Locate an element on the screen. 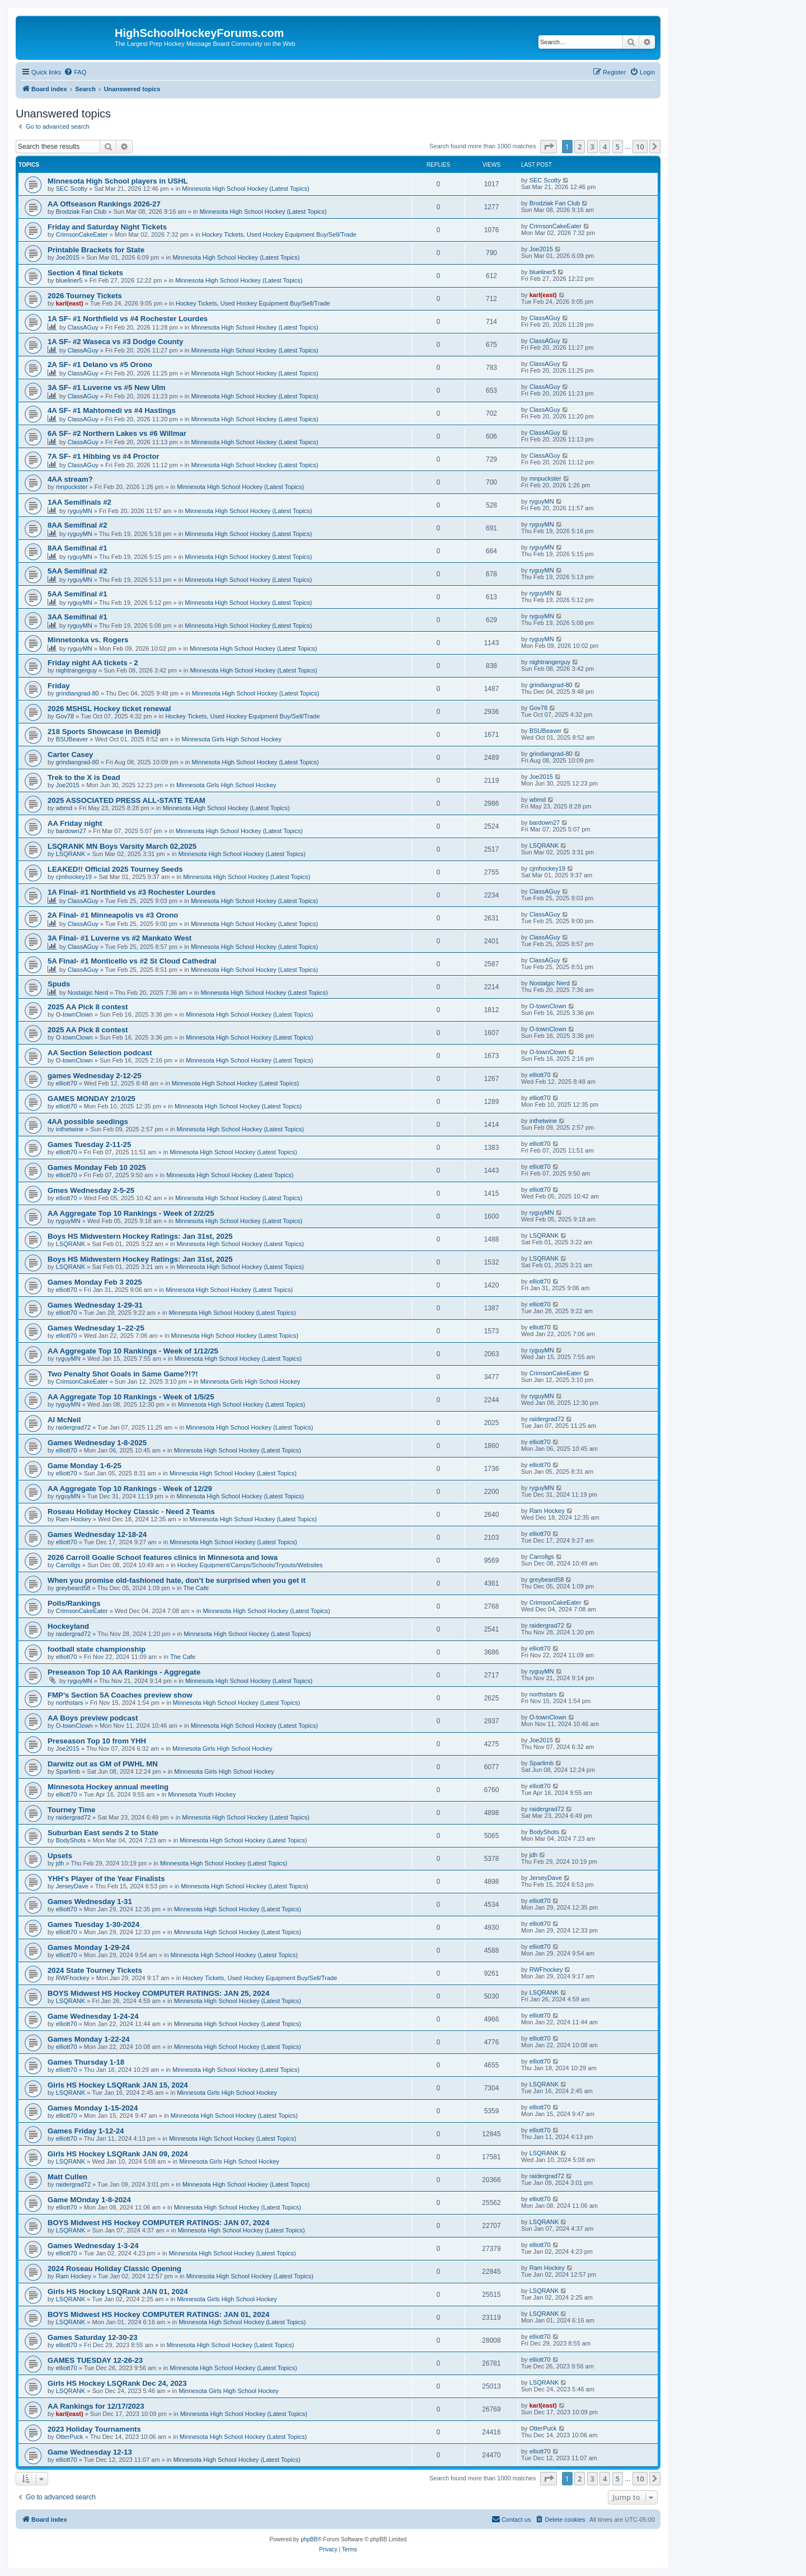 Image resolution: width=806 pixels, height=2576 pixels. CrimsonCakeEater is located at coordinates (82, 234).